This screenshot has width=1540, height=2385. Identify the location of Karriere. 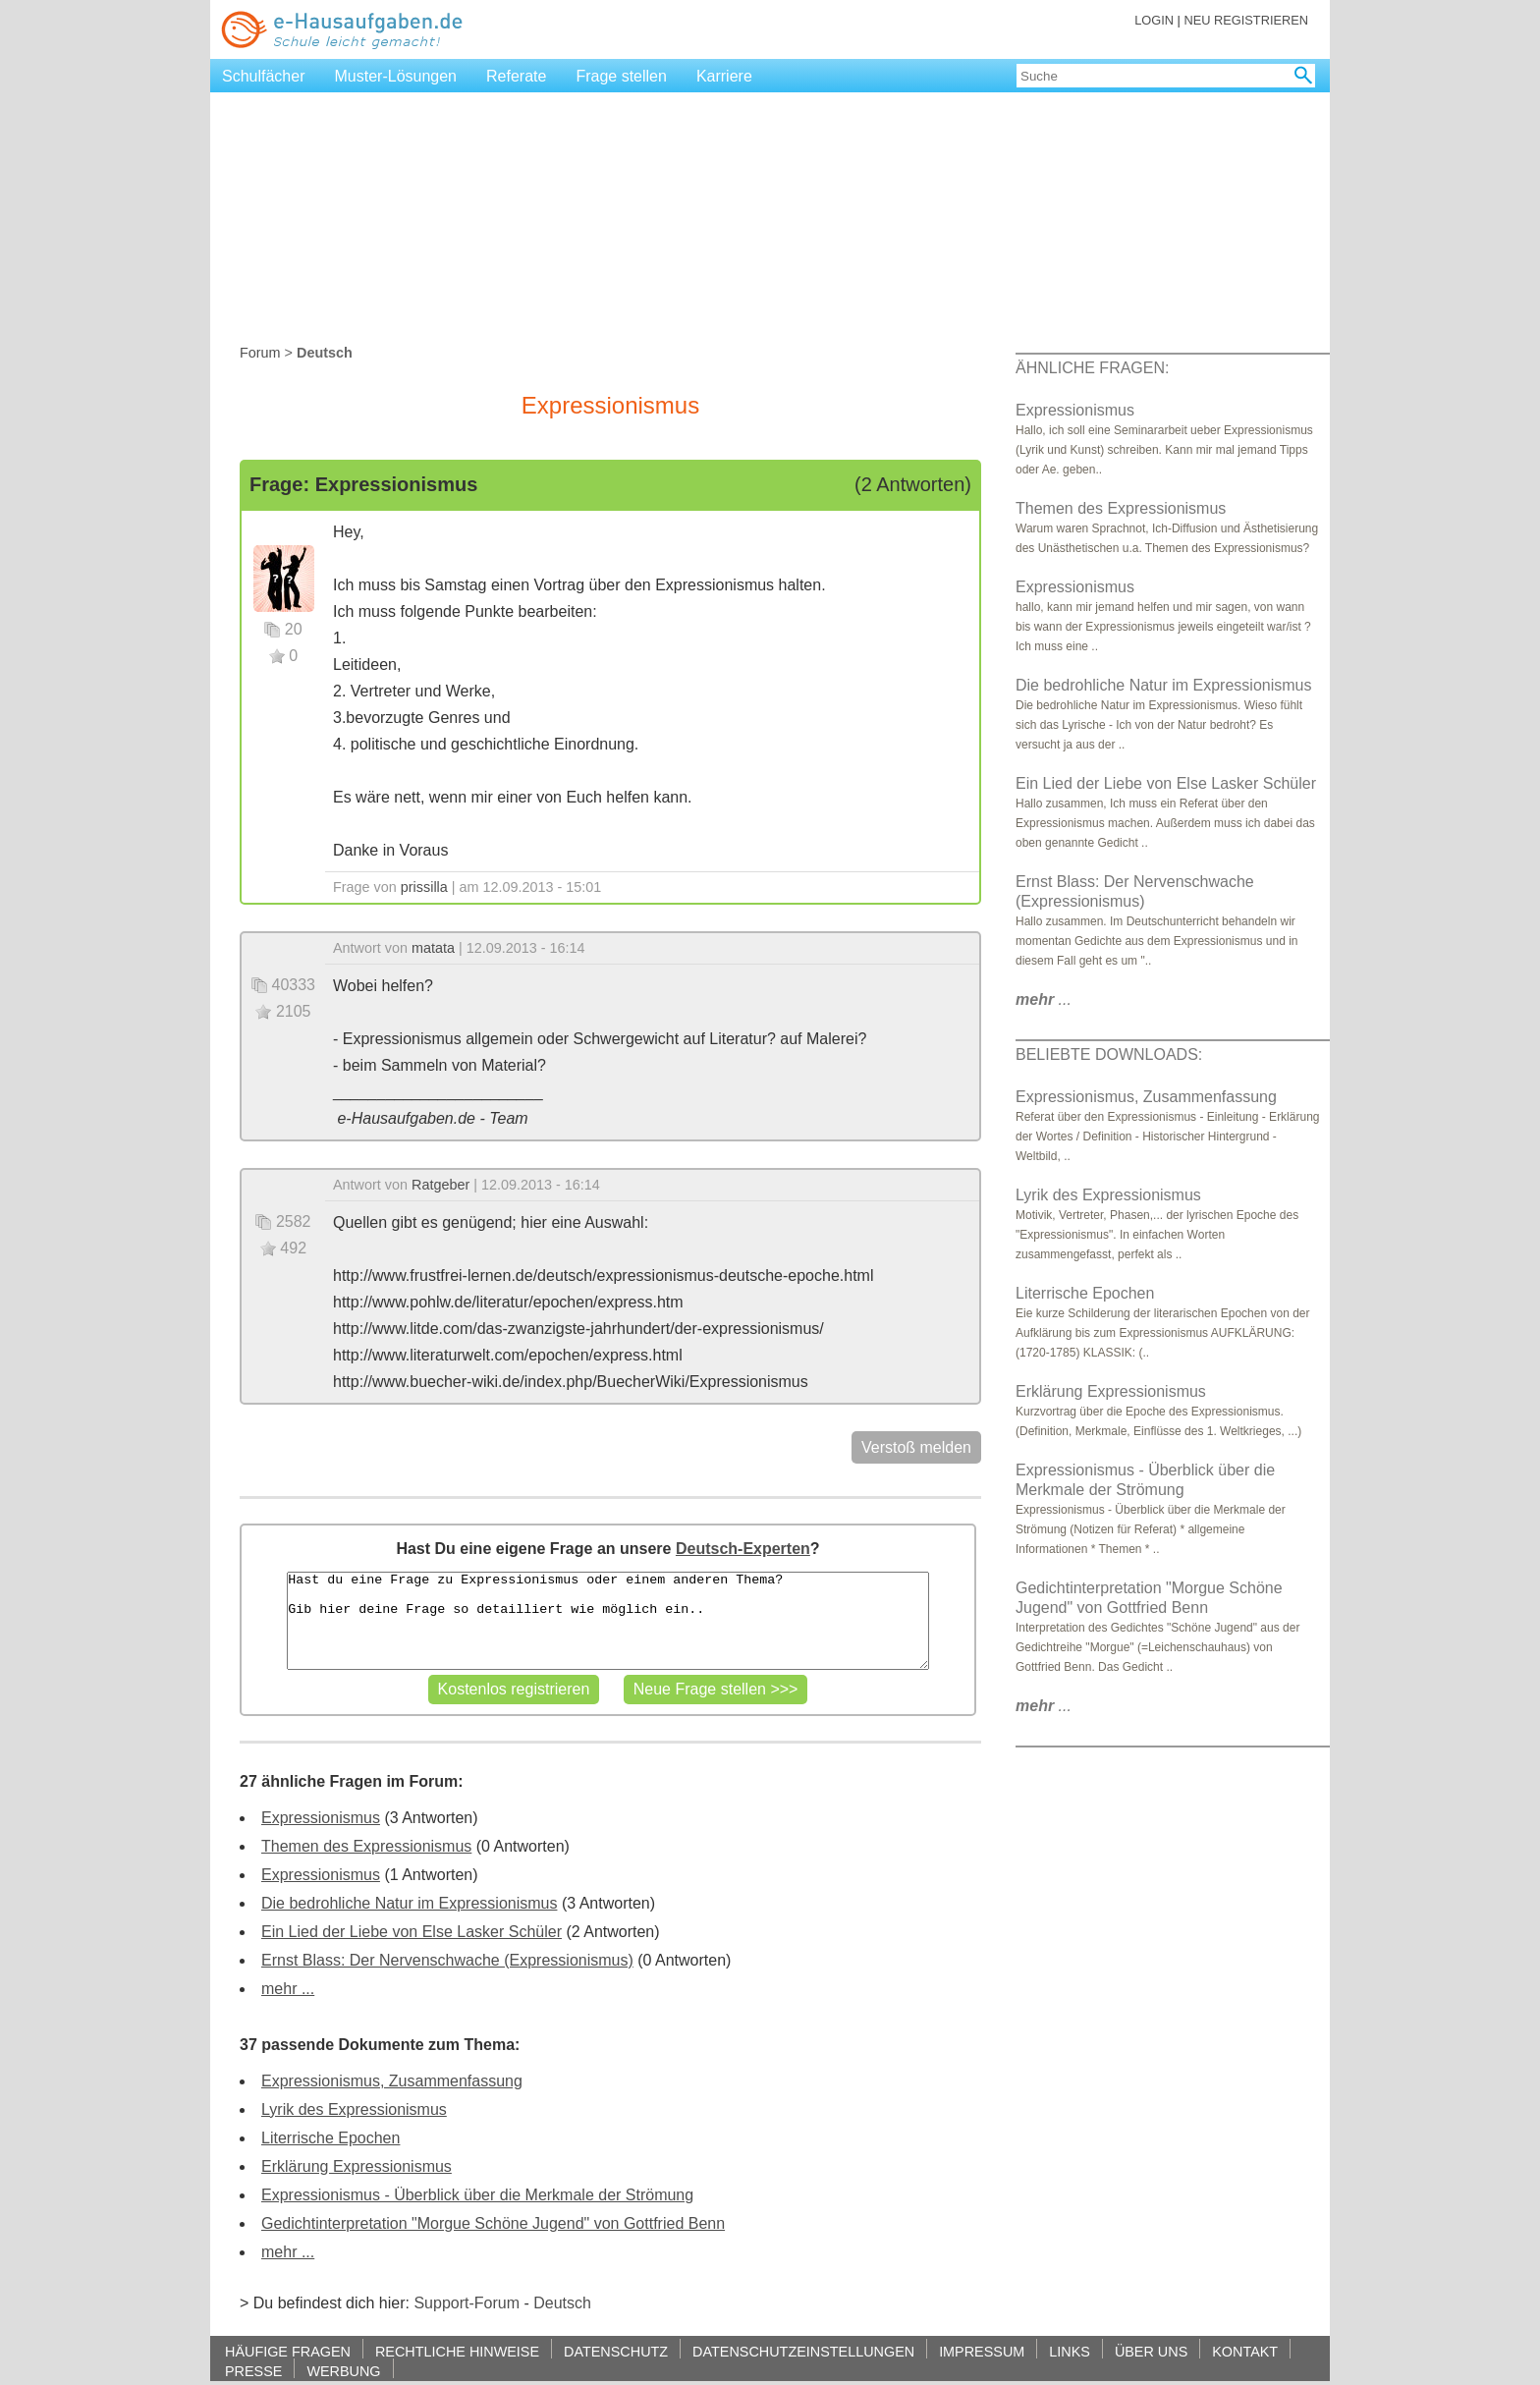
(724, 76).